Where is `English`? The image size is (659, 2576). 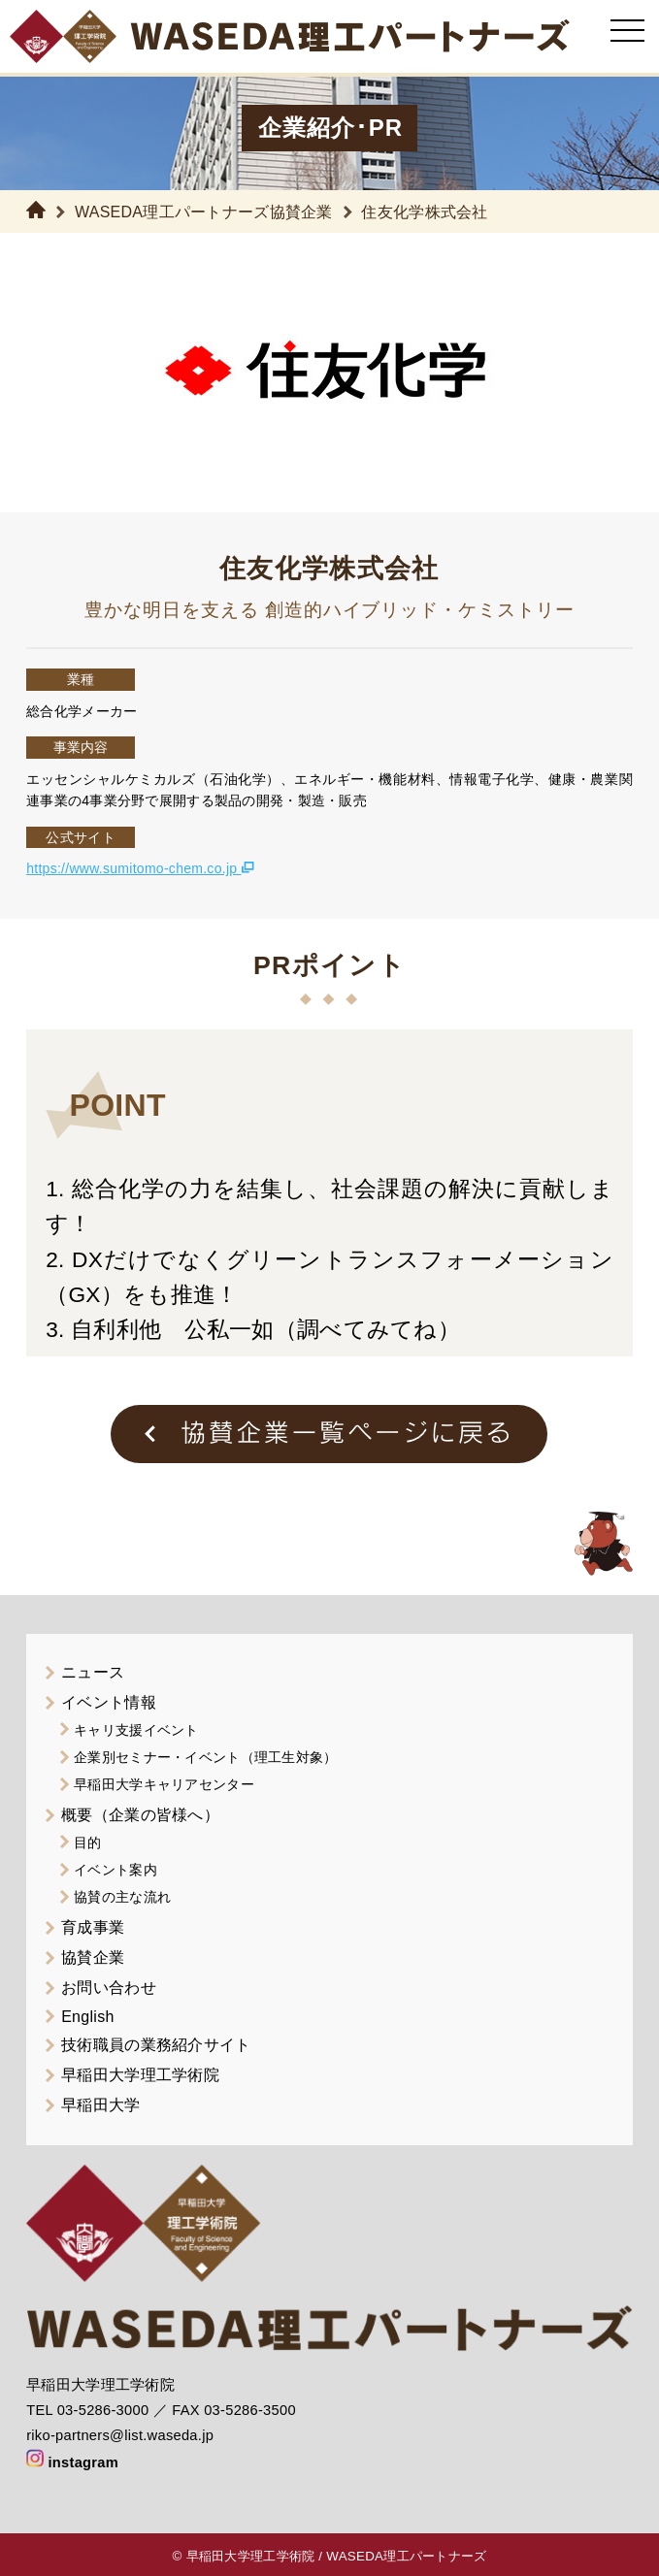 English is located at coordinates (87, 2016).